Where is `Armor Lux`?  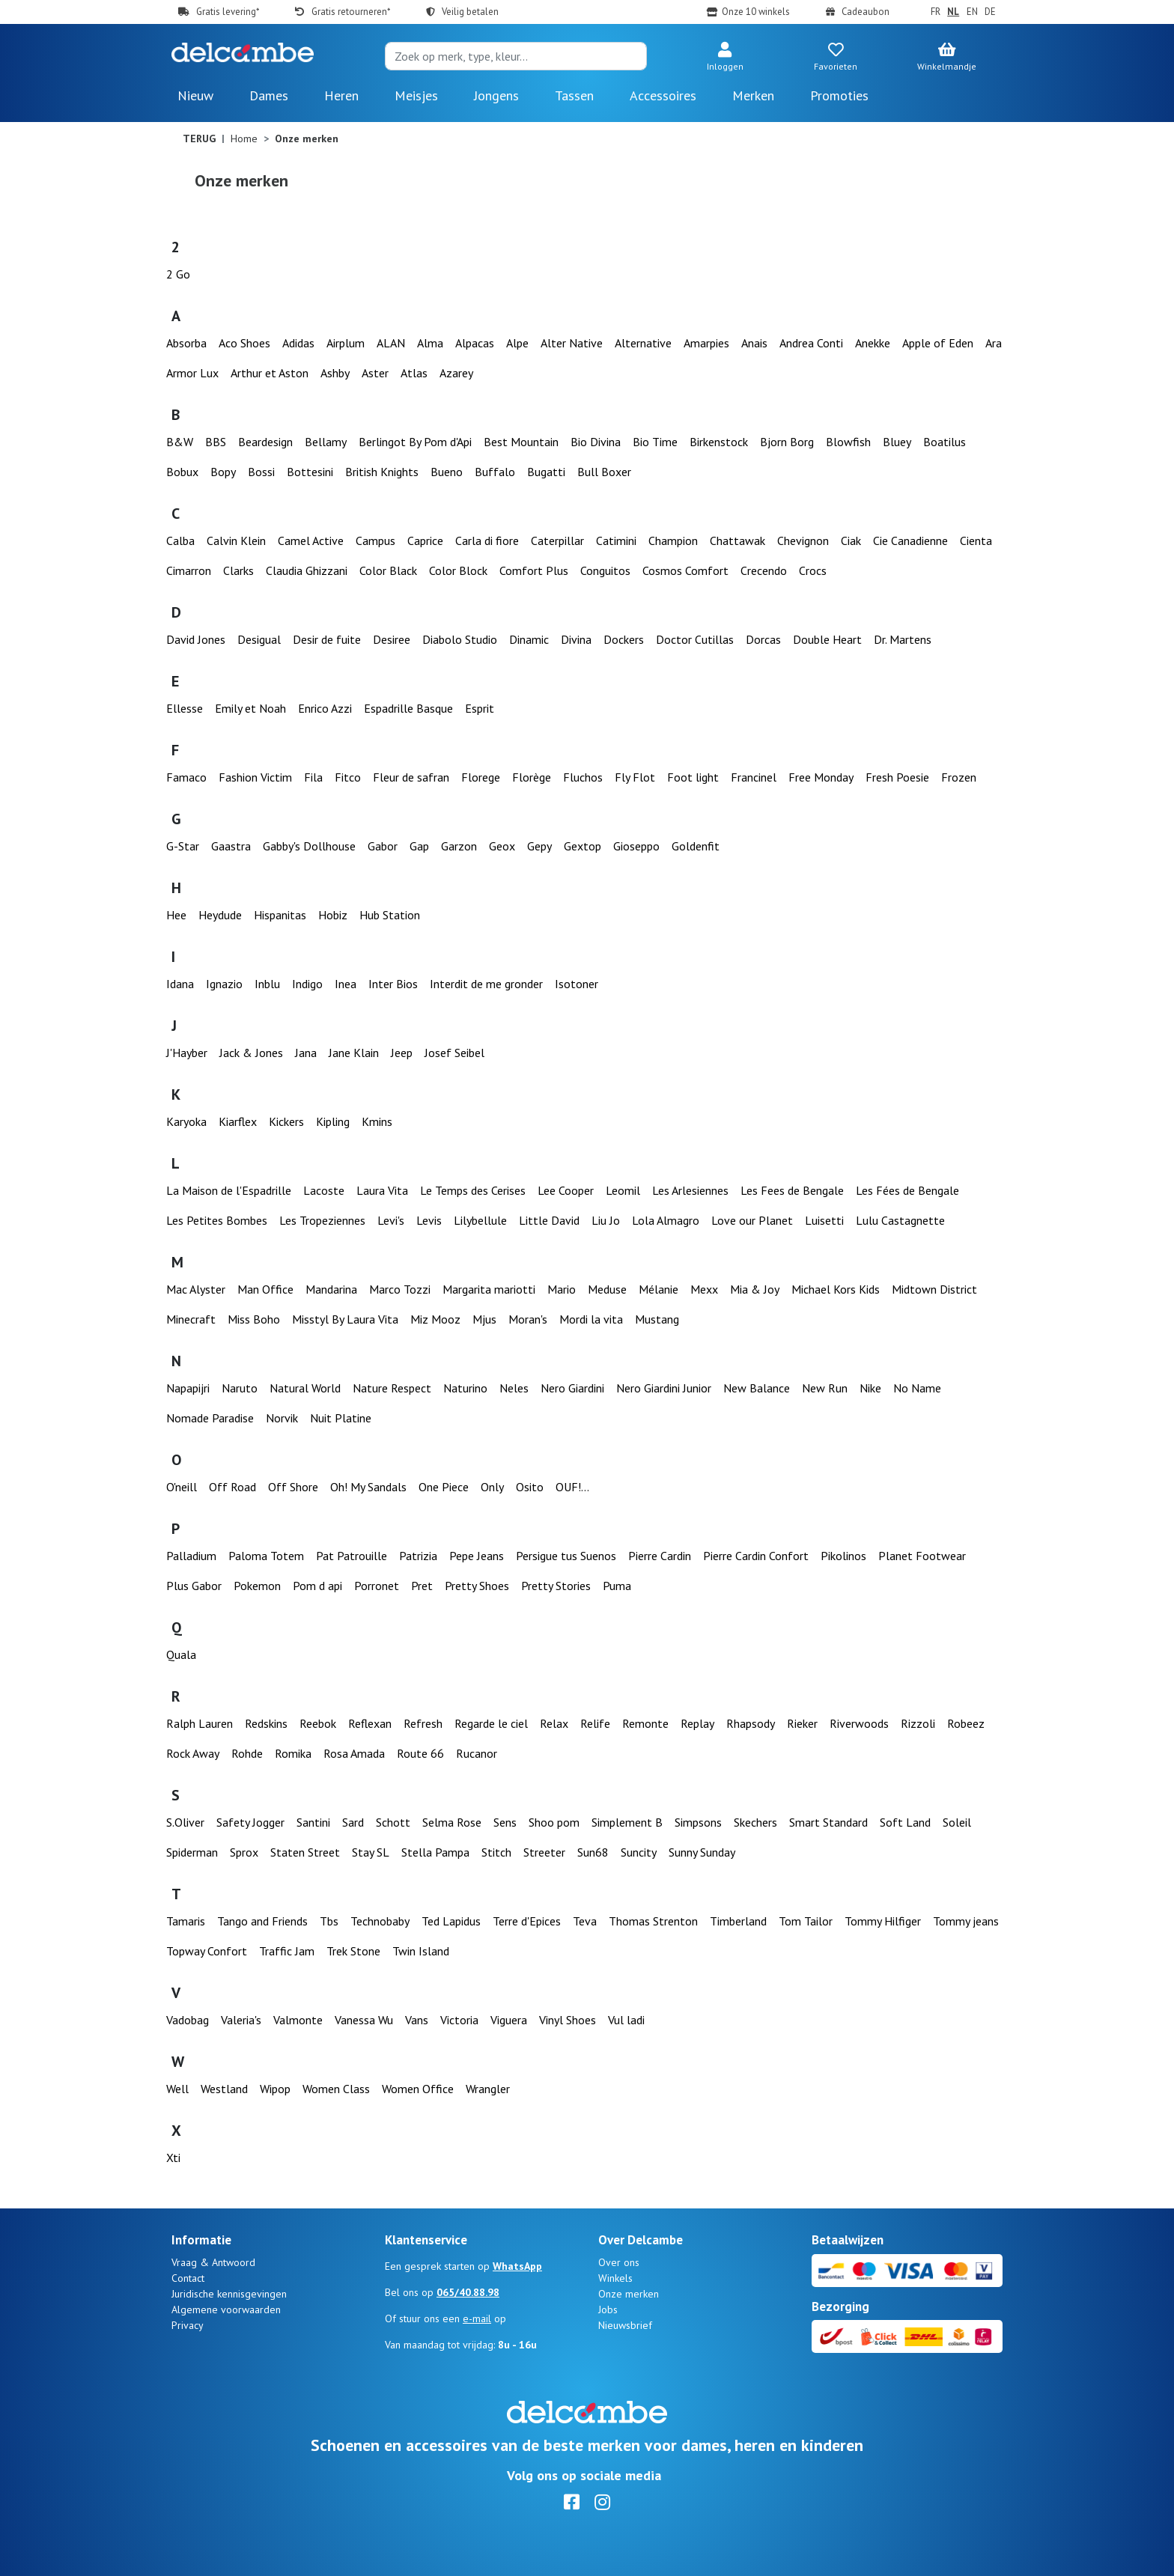
Armor Lux is located at coordinates (192, 372).